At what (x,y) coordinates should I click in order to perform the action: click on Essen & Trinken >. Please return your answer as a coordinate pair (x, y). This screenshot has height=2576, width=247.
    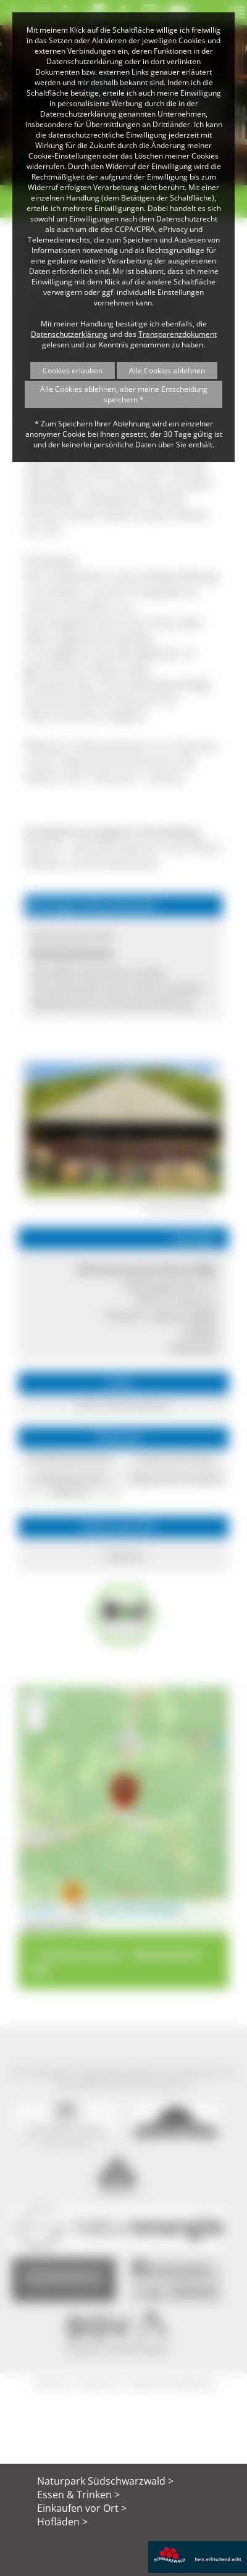
    Looking at the image, I should click on (78, 2494).